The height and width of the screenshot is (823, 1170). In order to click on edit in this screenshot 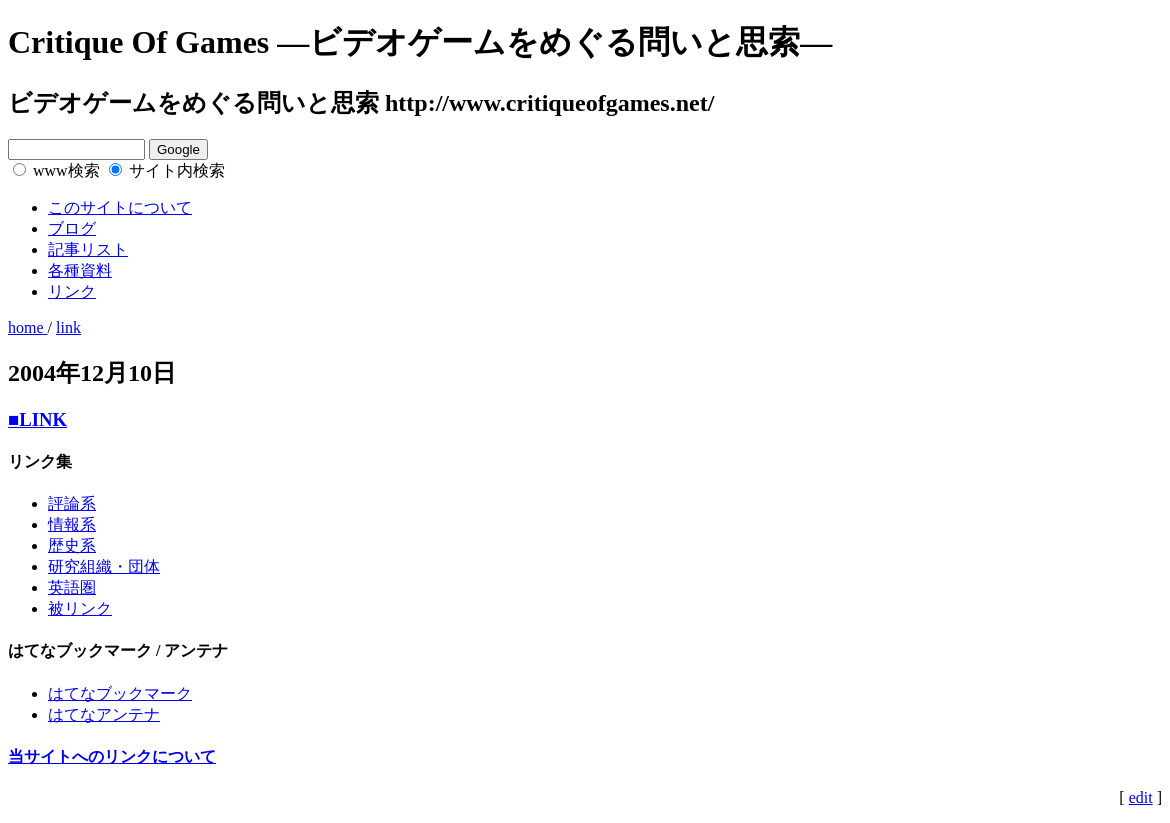, I will do `click(1141, 797)`.